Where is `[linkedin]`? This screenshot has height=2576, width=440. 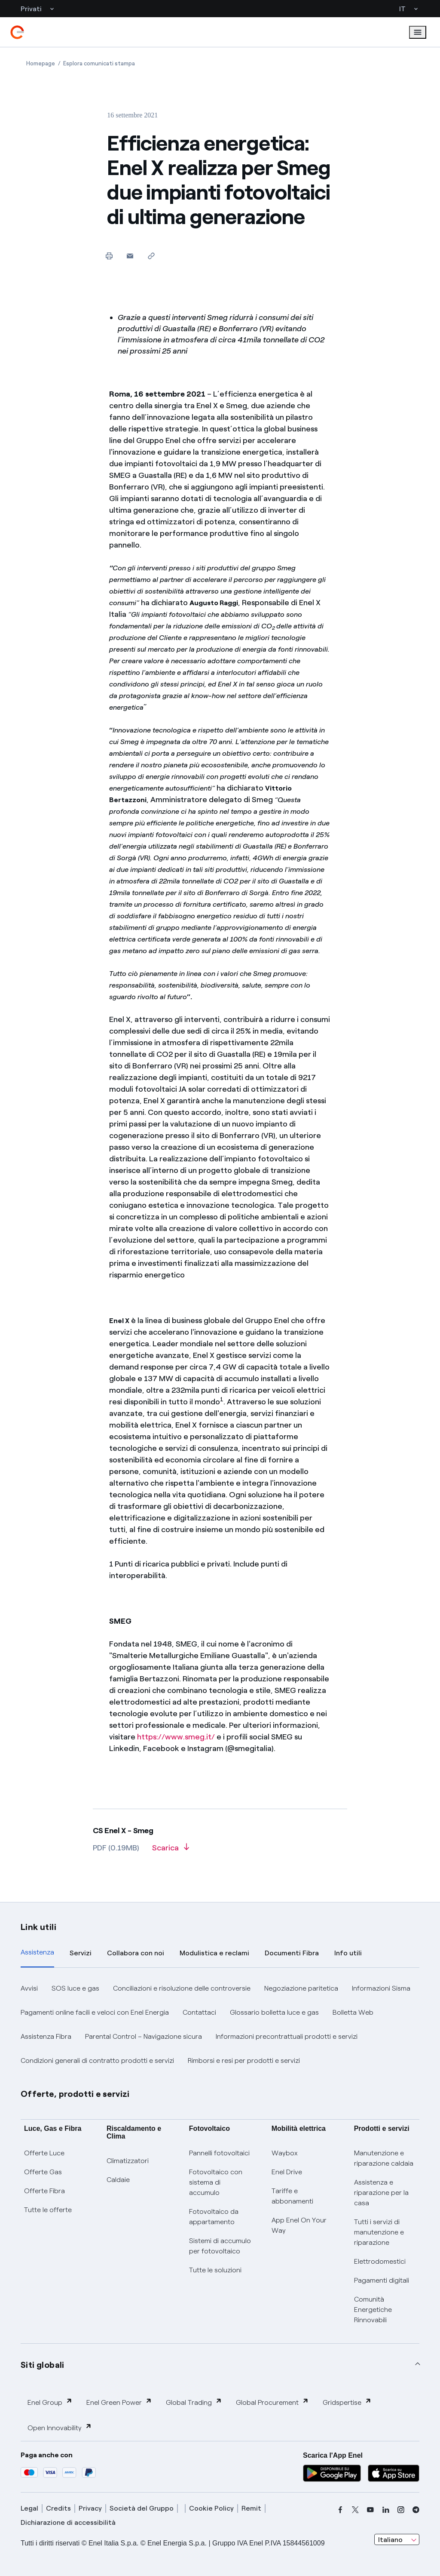
[linkedin] is located at coordinates (385, 2509).